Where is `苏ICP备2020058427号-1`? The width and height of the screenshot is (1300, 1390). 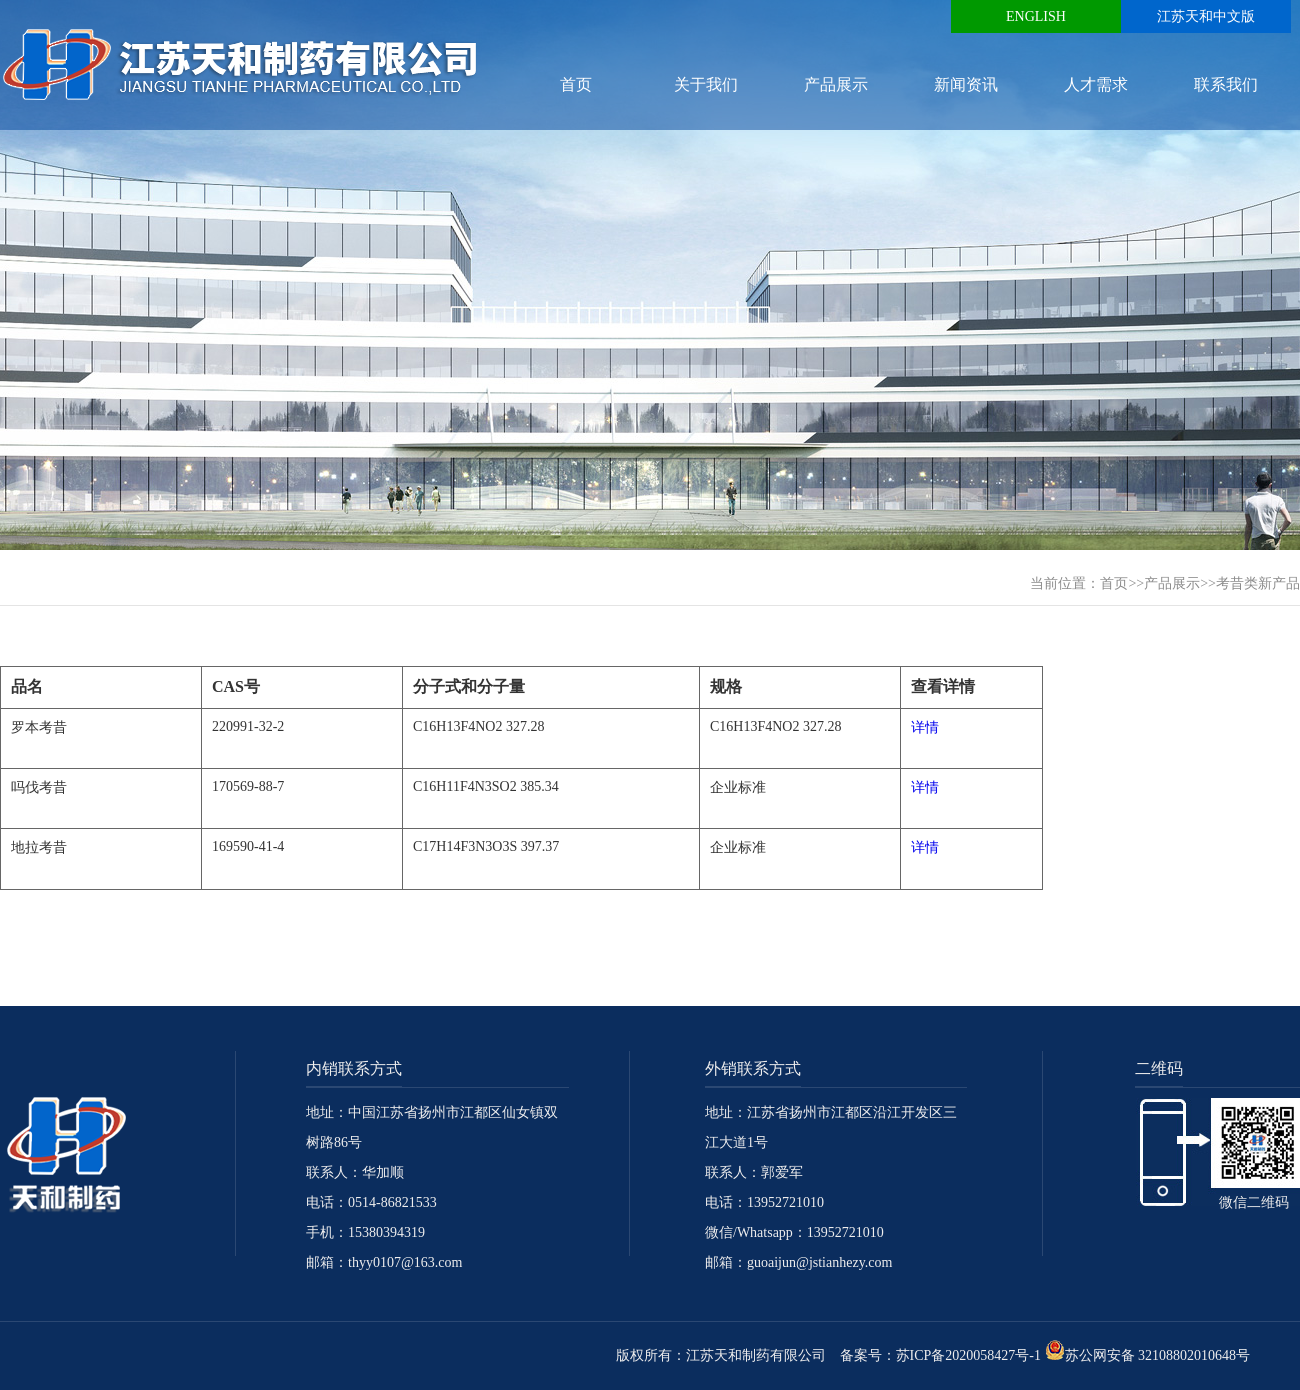
苏ICP备2020058427号-1 is located at coordinates (968, 1355).